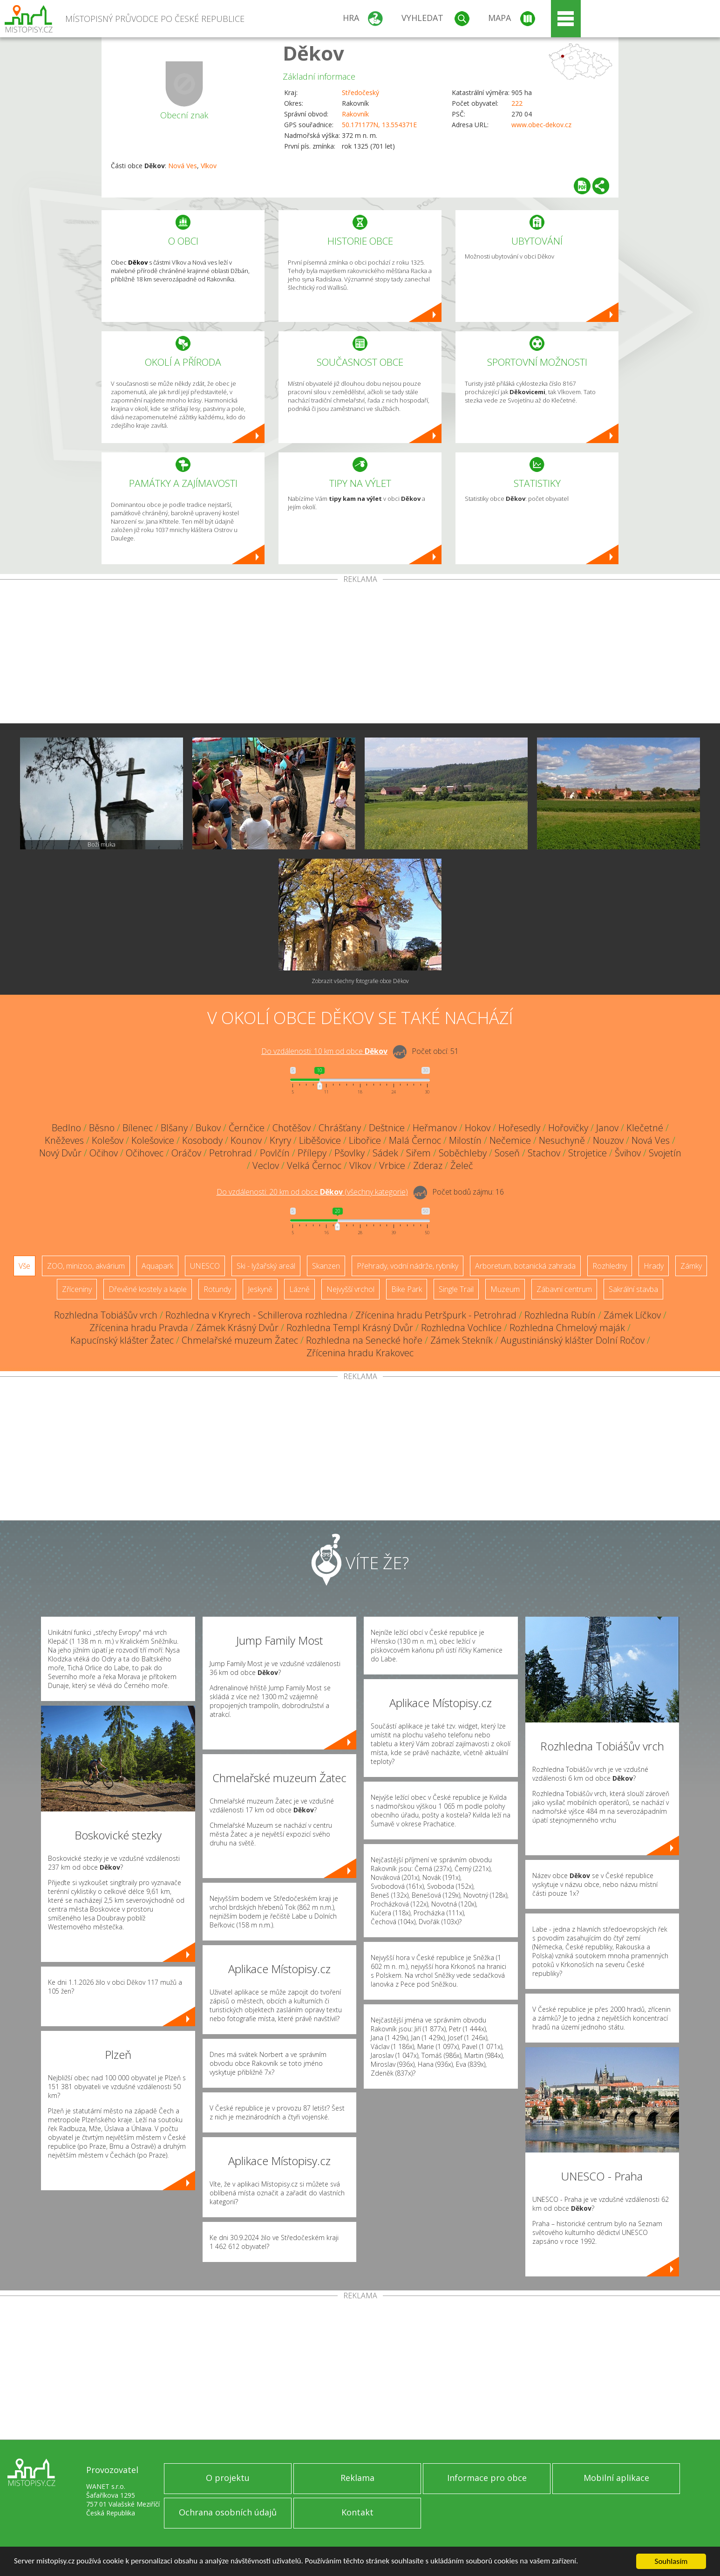 The image size is (720, 2576). I want to click on Zobrazit všechny fotografie obce Děkov, so click(360, 981).